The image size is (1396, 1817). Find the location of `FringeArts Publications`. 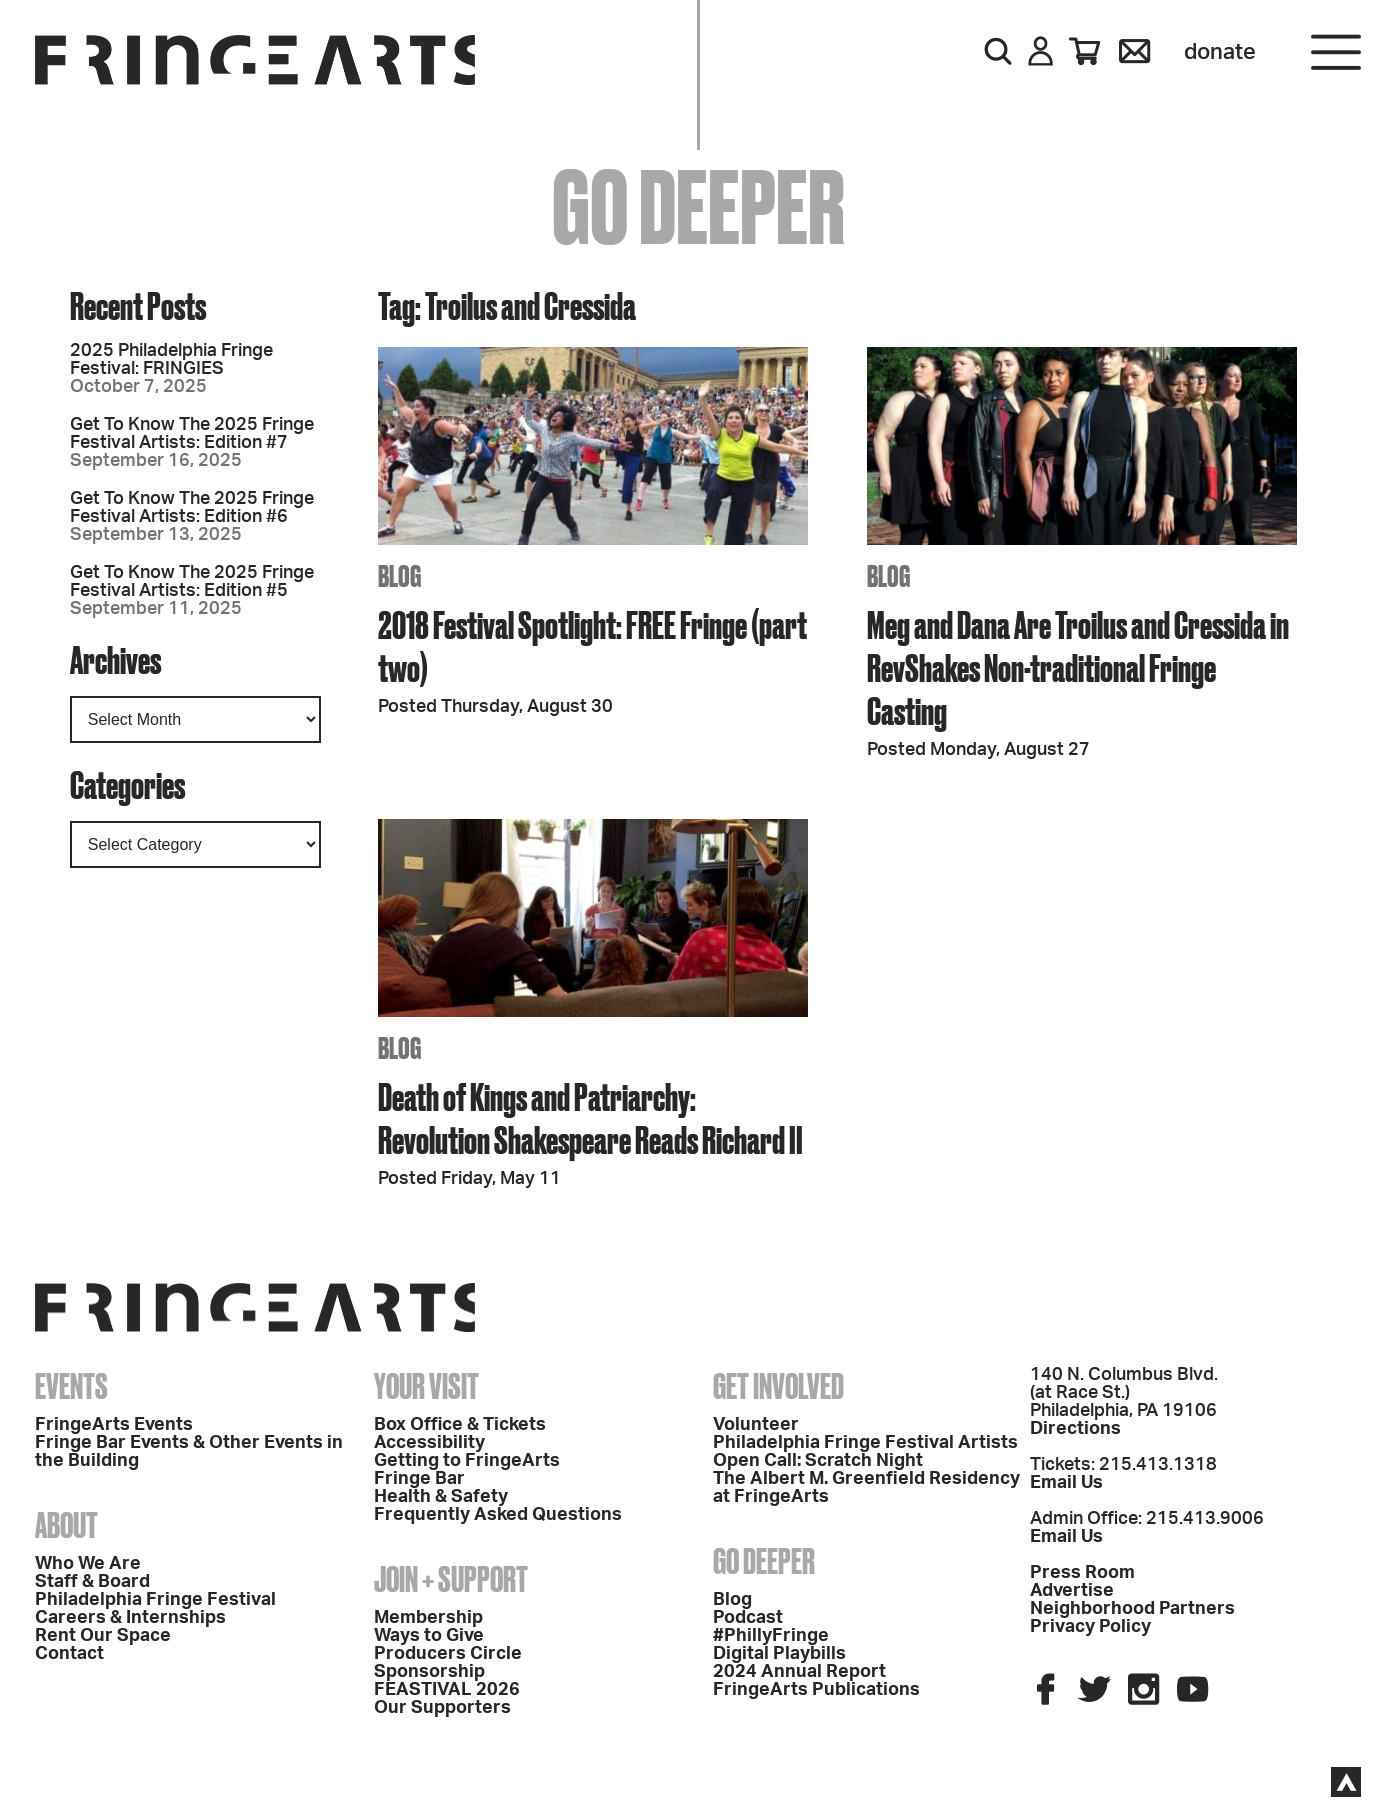

FringeArts Publications is located at coordinates (816, 1690).